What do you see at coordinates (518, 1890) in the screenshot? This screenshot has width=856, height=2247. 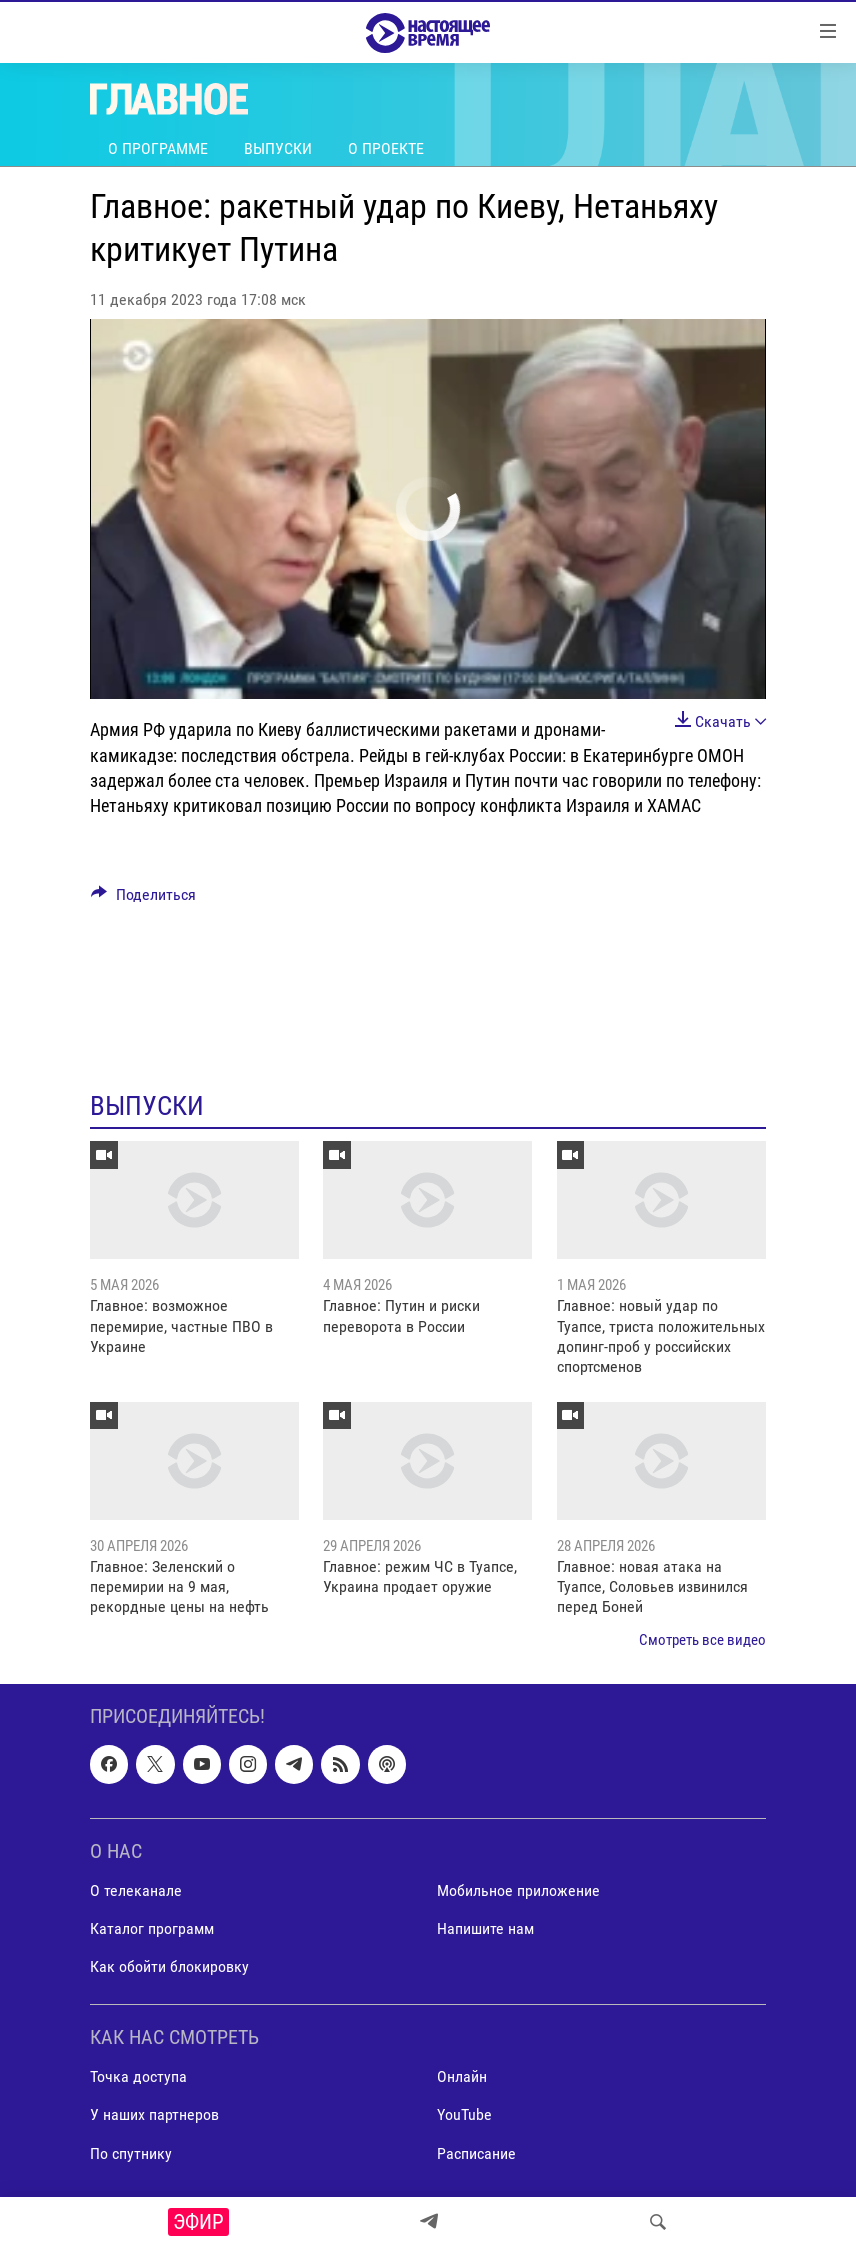 I see `Мобильное приложение` at bounding box center [518, 1890].